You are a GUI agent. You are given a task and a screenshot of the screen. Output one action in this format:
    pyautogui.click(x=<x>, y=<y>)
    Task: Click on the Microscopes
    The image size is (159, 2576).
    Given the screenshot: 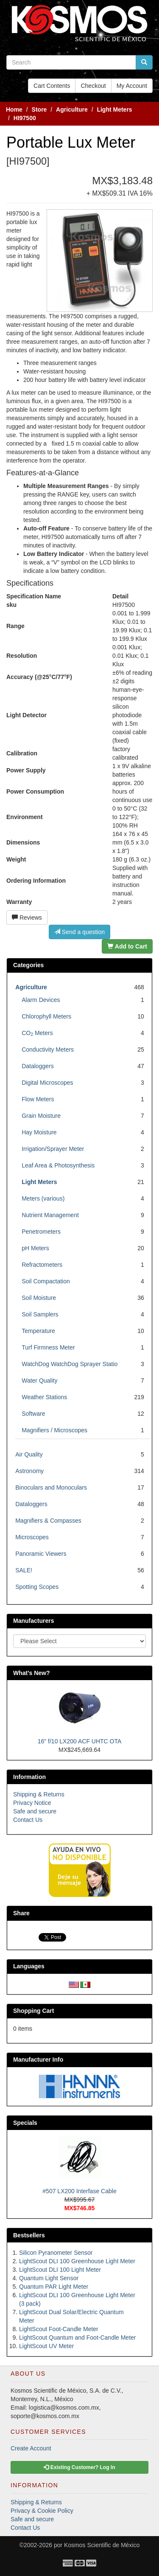 What is the action you would take?
    pyautogui.click(x=32, y=1537)
    